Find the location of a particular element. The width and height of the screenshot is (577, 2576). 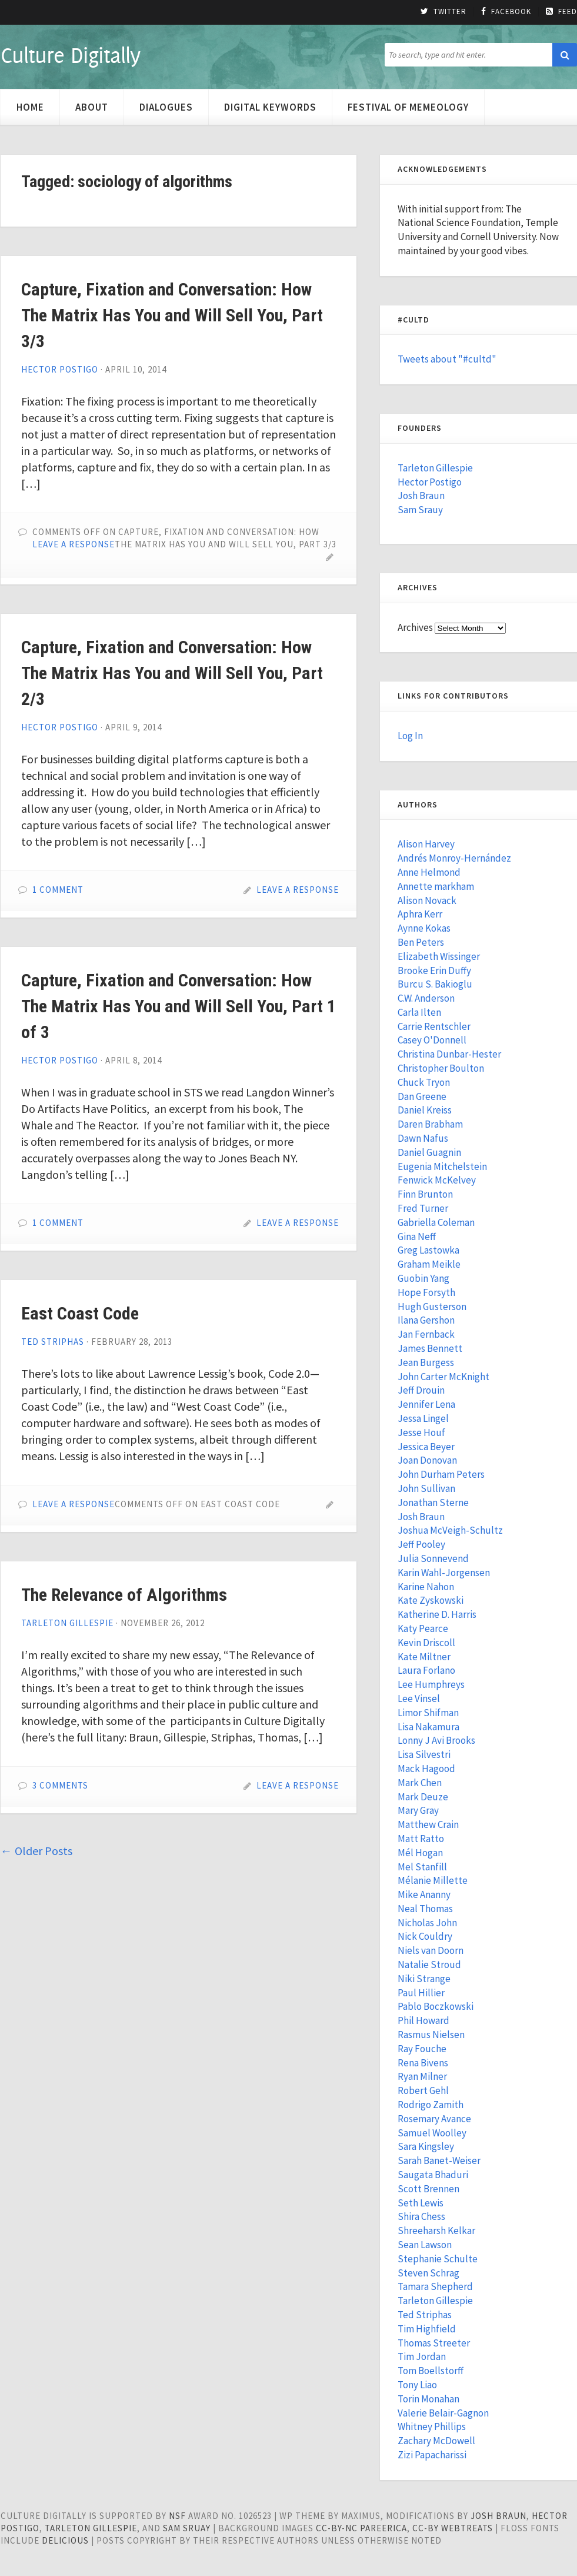

1 Comment is located at coordinates (58, 889).